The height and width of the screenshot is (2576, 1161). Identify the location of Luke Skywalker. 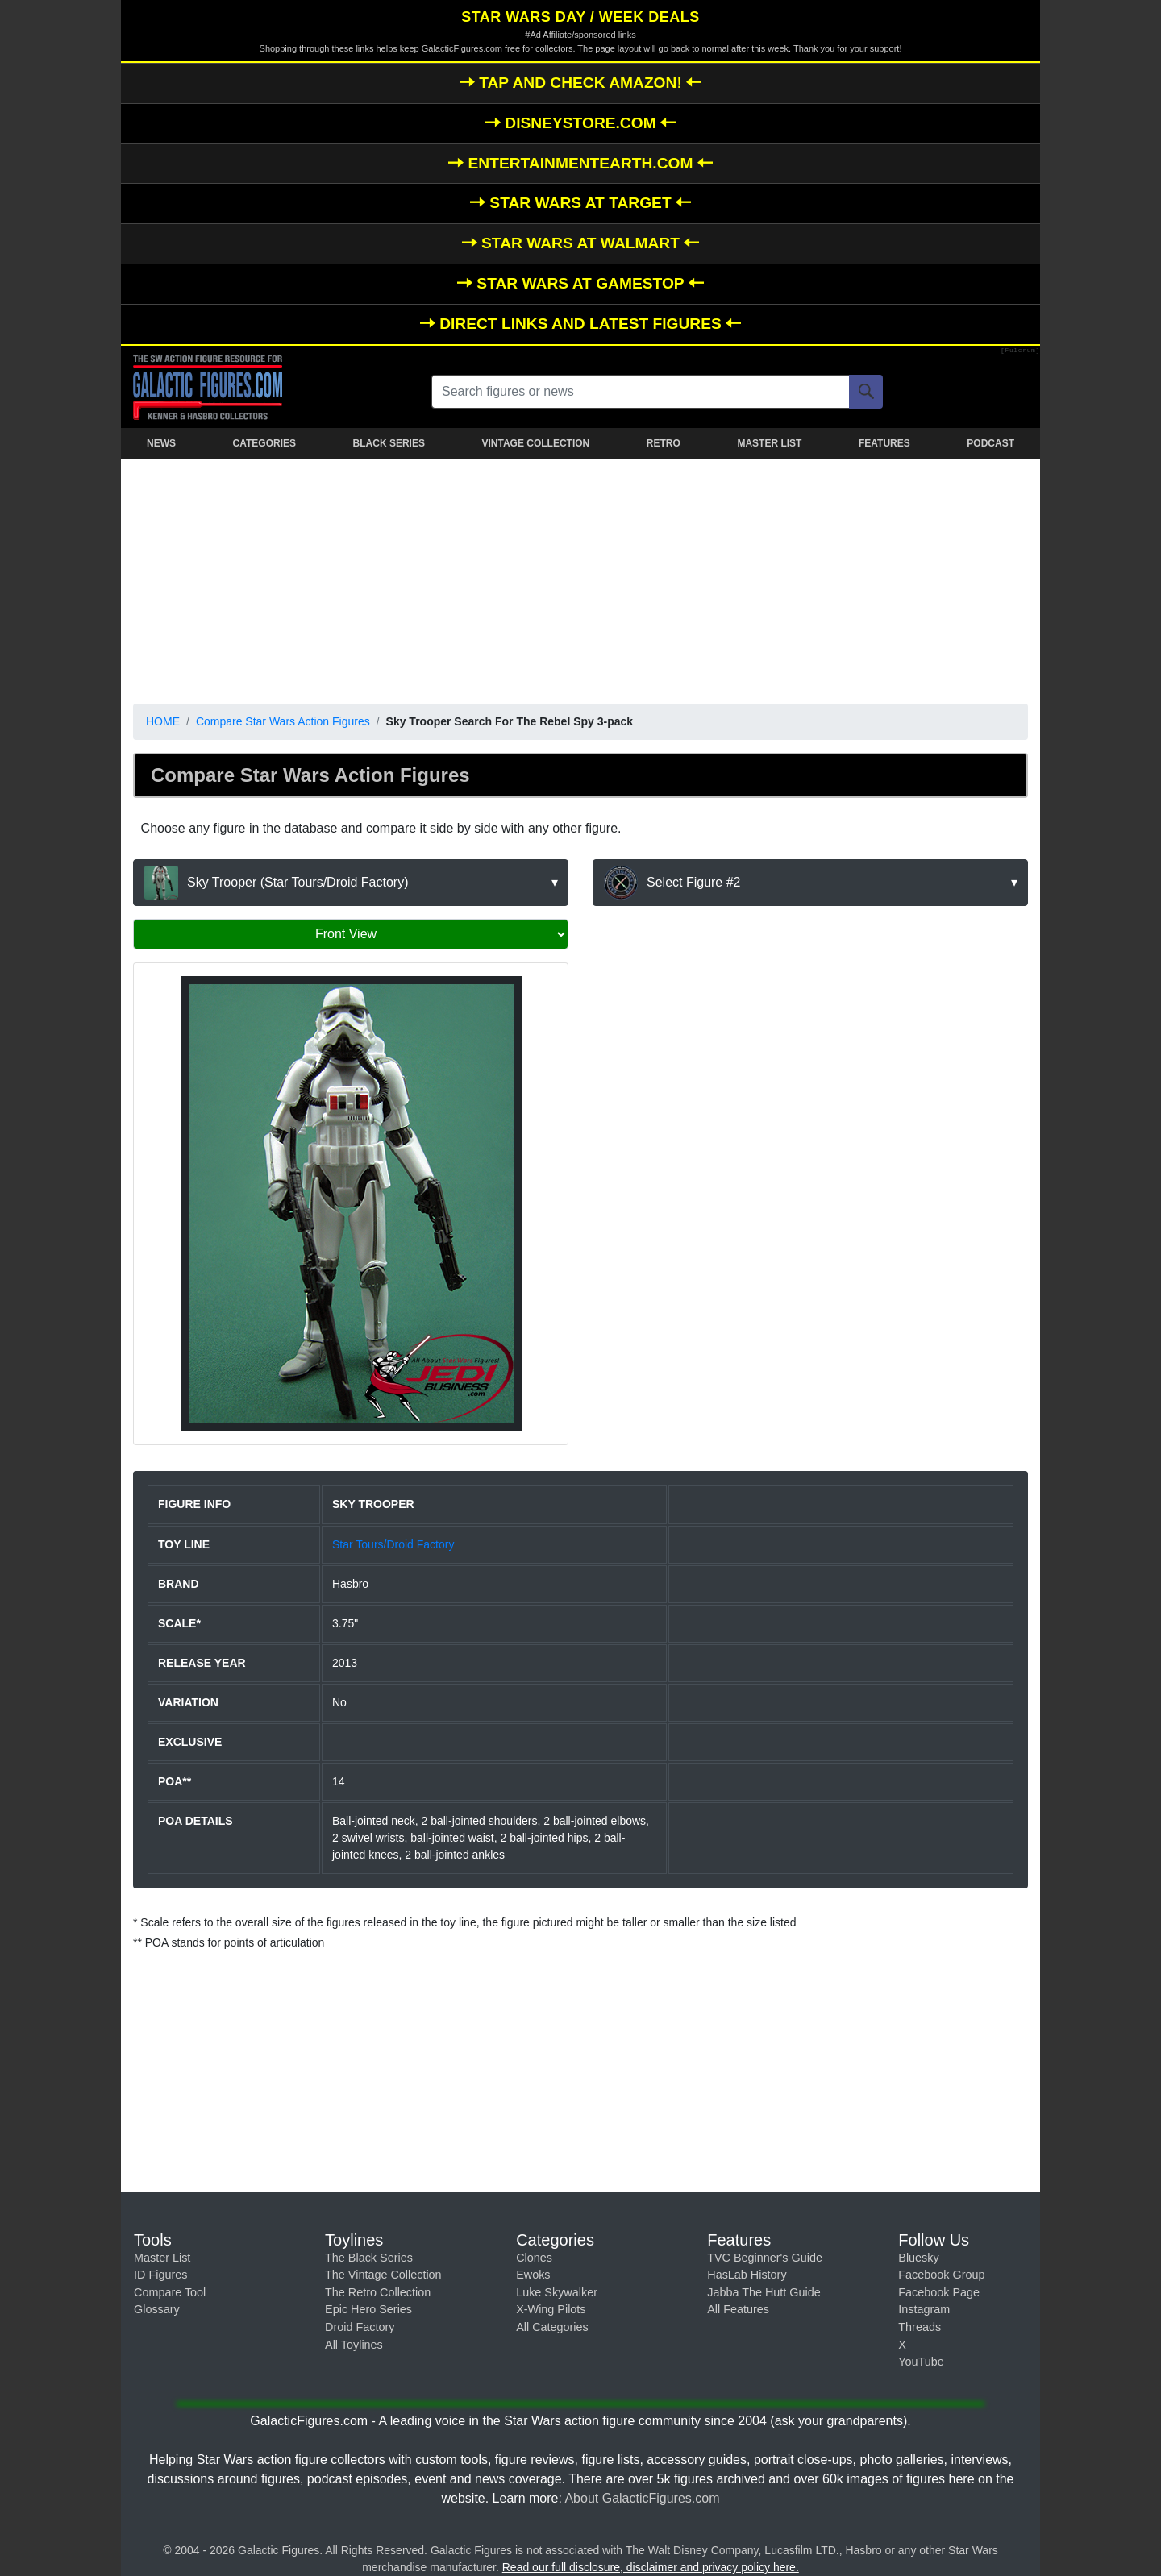
(556, 2292).